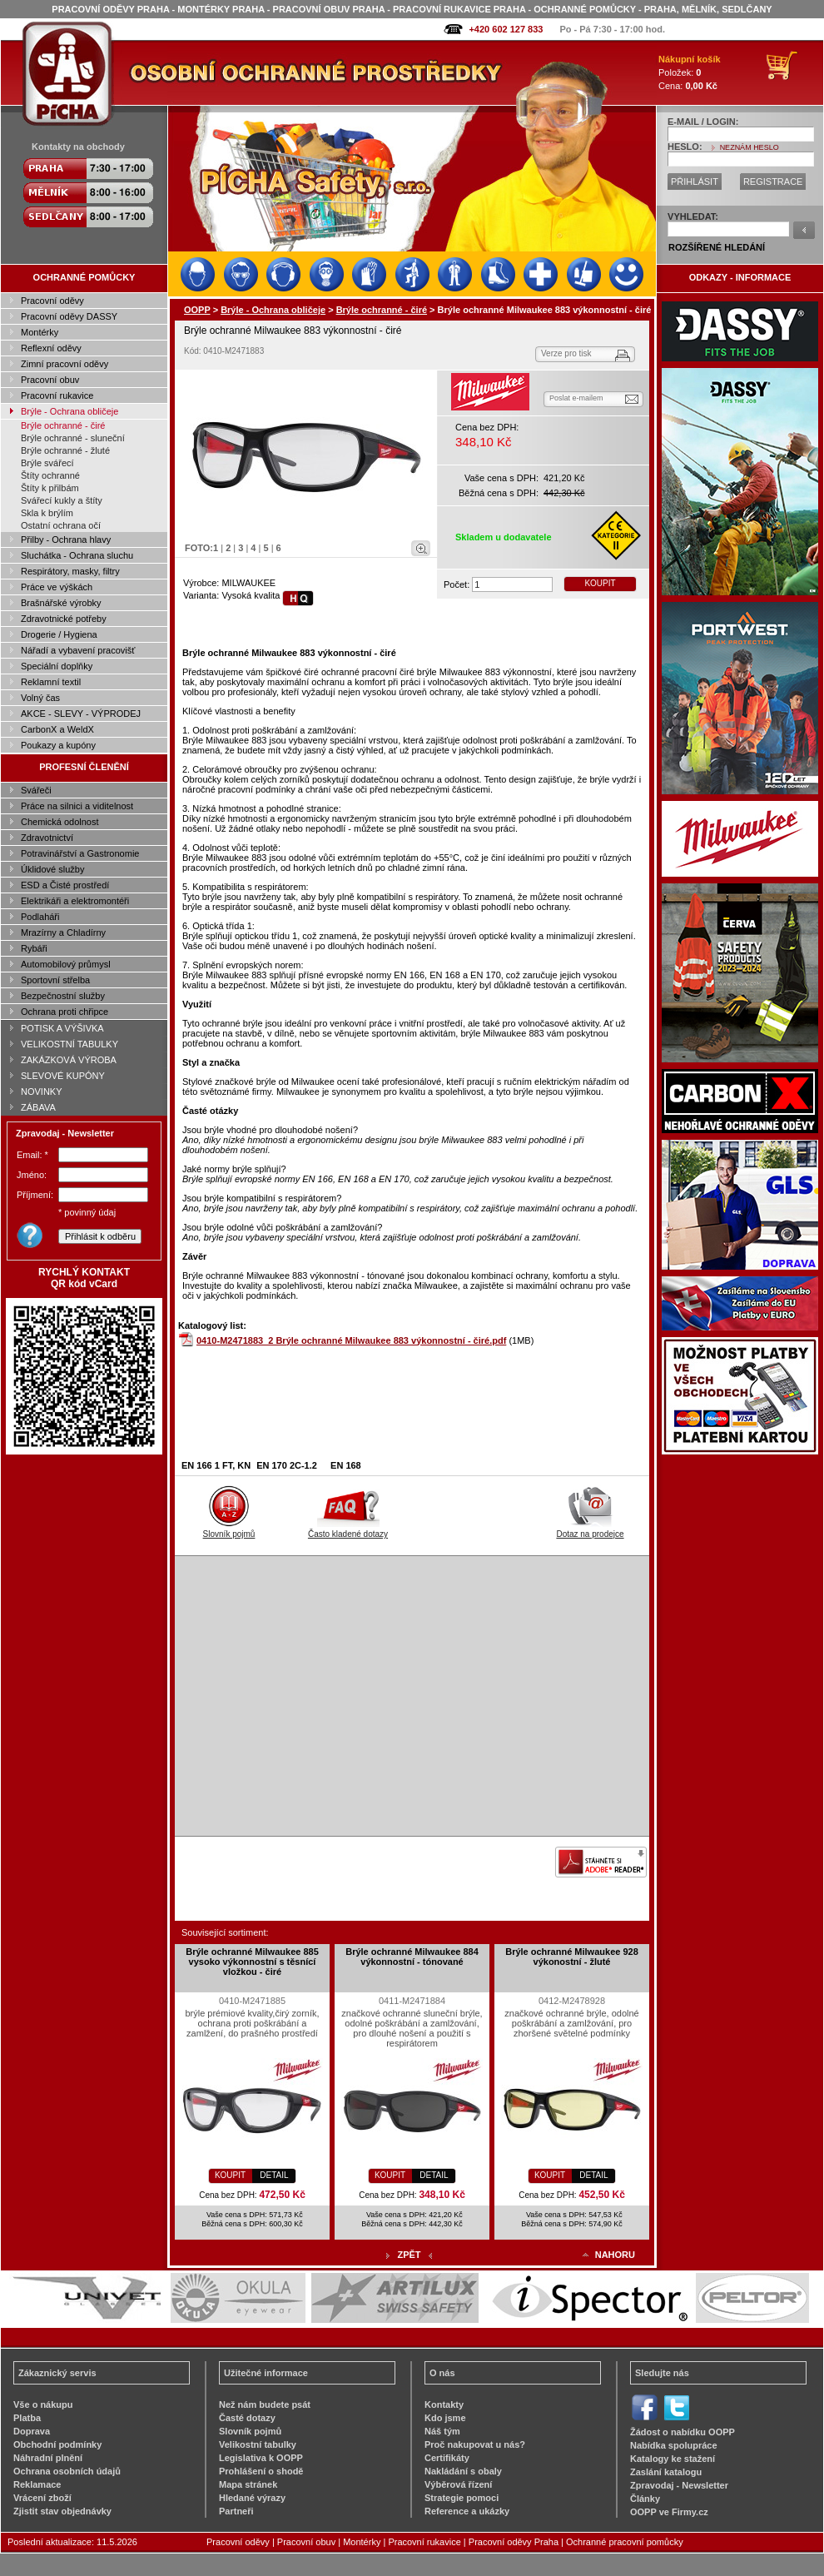  Describe the element at coordinates (69, 1060) in the screenshot. I see `ZAKÁZKOVÁ VÝROBA` at that location.